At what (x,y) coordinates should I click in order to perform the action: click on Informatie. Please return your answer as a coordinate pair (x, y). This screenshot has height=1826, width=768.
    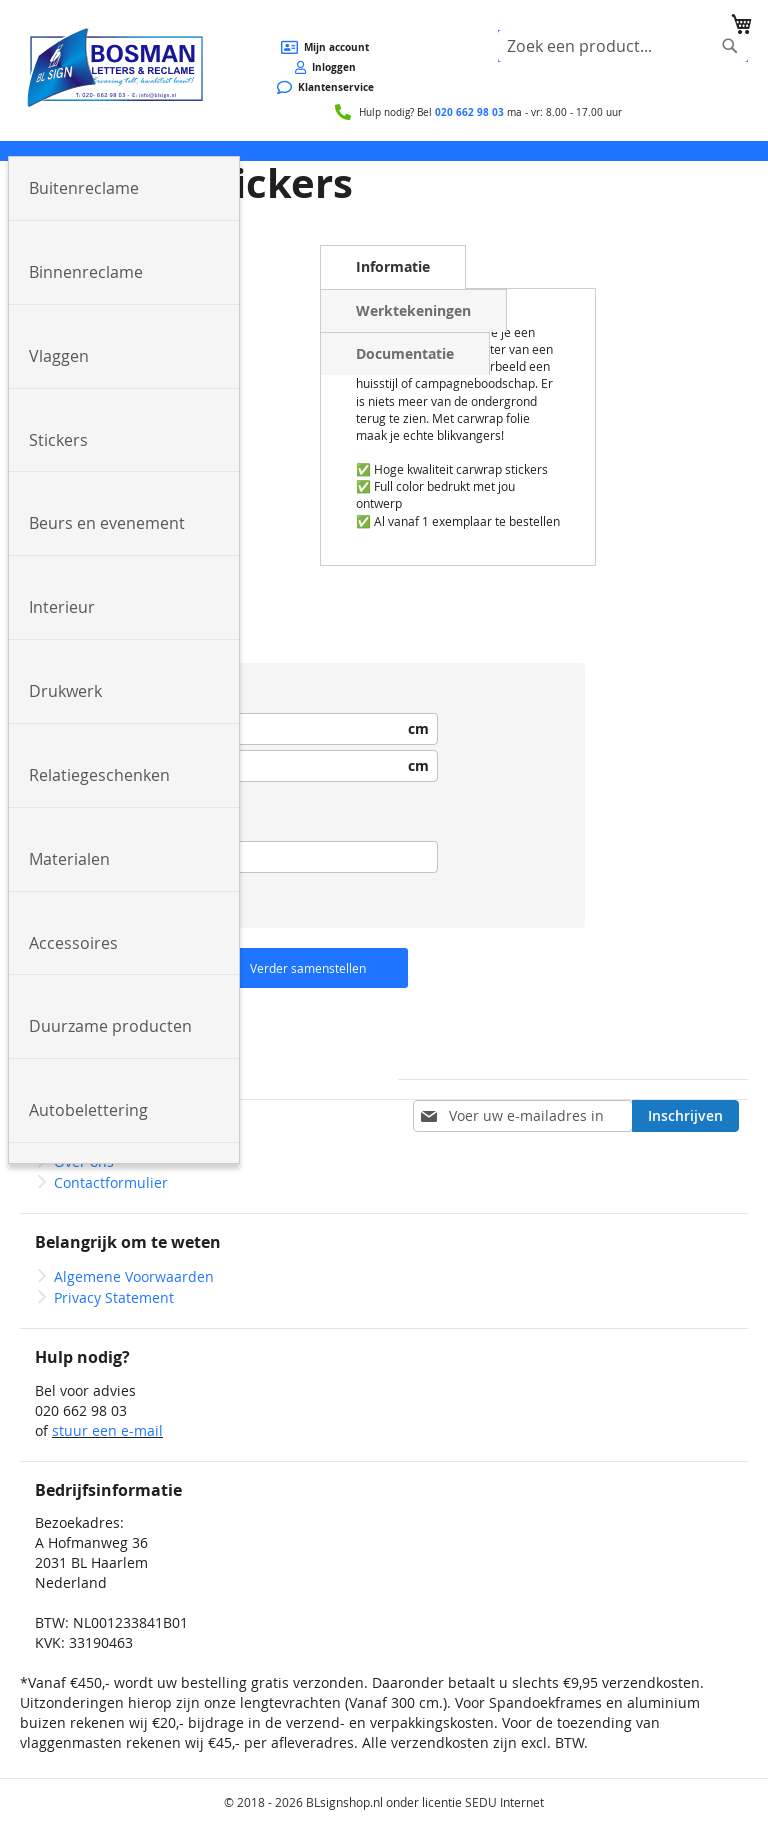
    Looking at the image, I should click on (393, 266).